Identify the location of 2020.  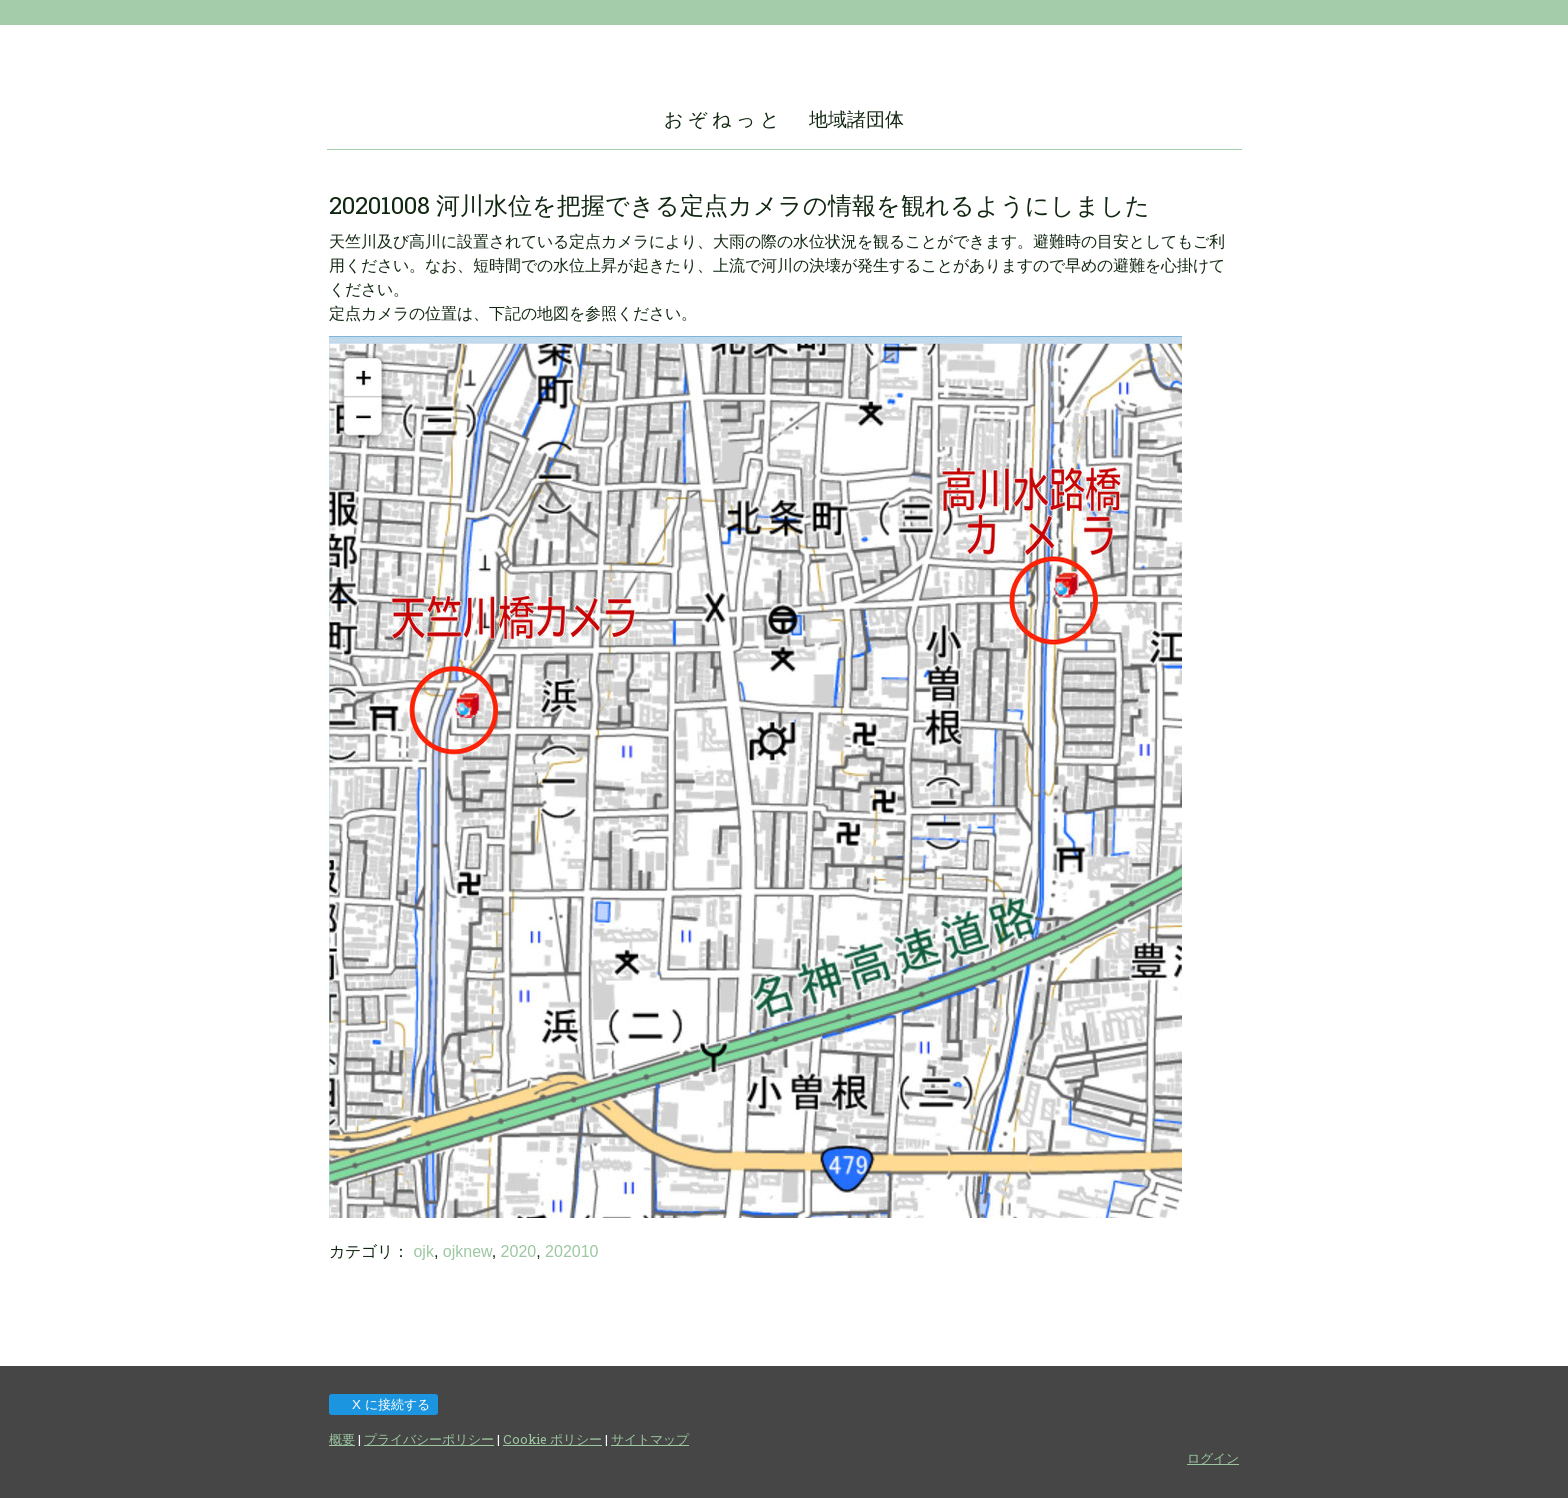
(519, 1251).